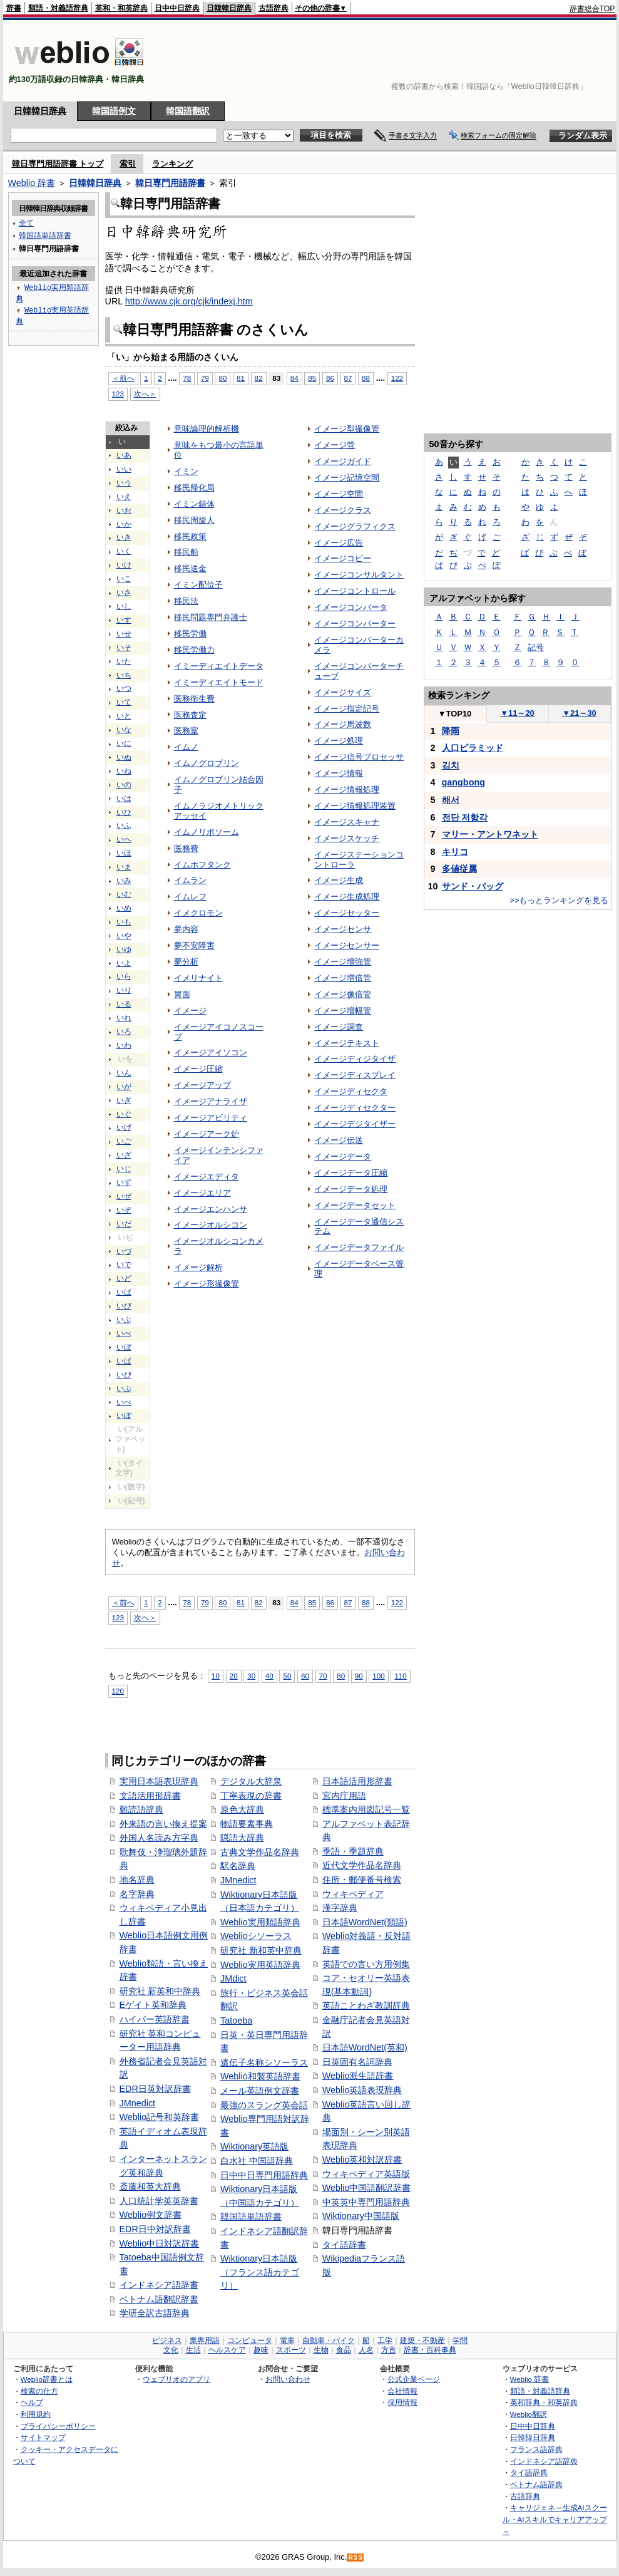 This screenshot has height=2576, width=619. What do you see at coordinates (123, 620) in the screenshot?
I see `いす` at bounding box center [123, 620].